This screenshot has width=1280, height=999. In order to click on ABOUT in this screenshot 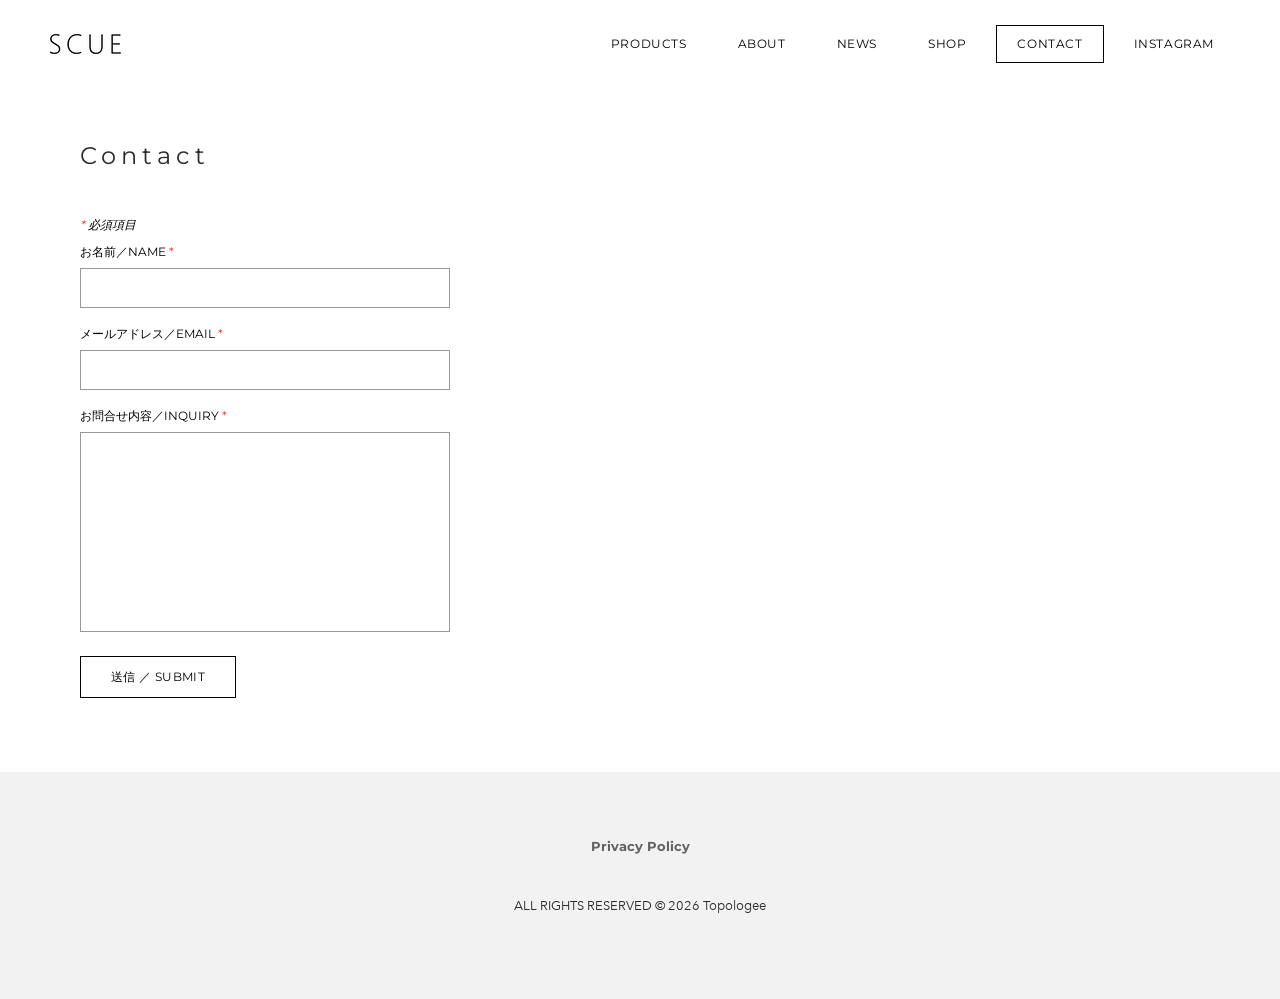, I will do `click(762, 43)`.